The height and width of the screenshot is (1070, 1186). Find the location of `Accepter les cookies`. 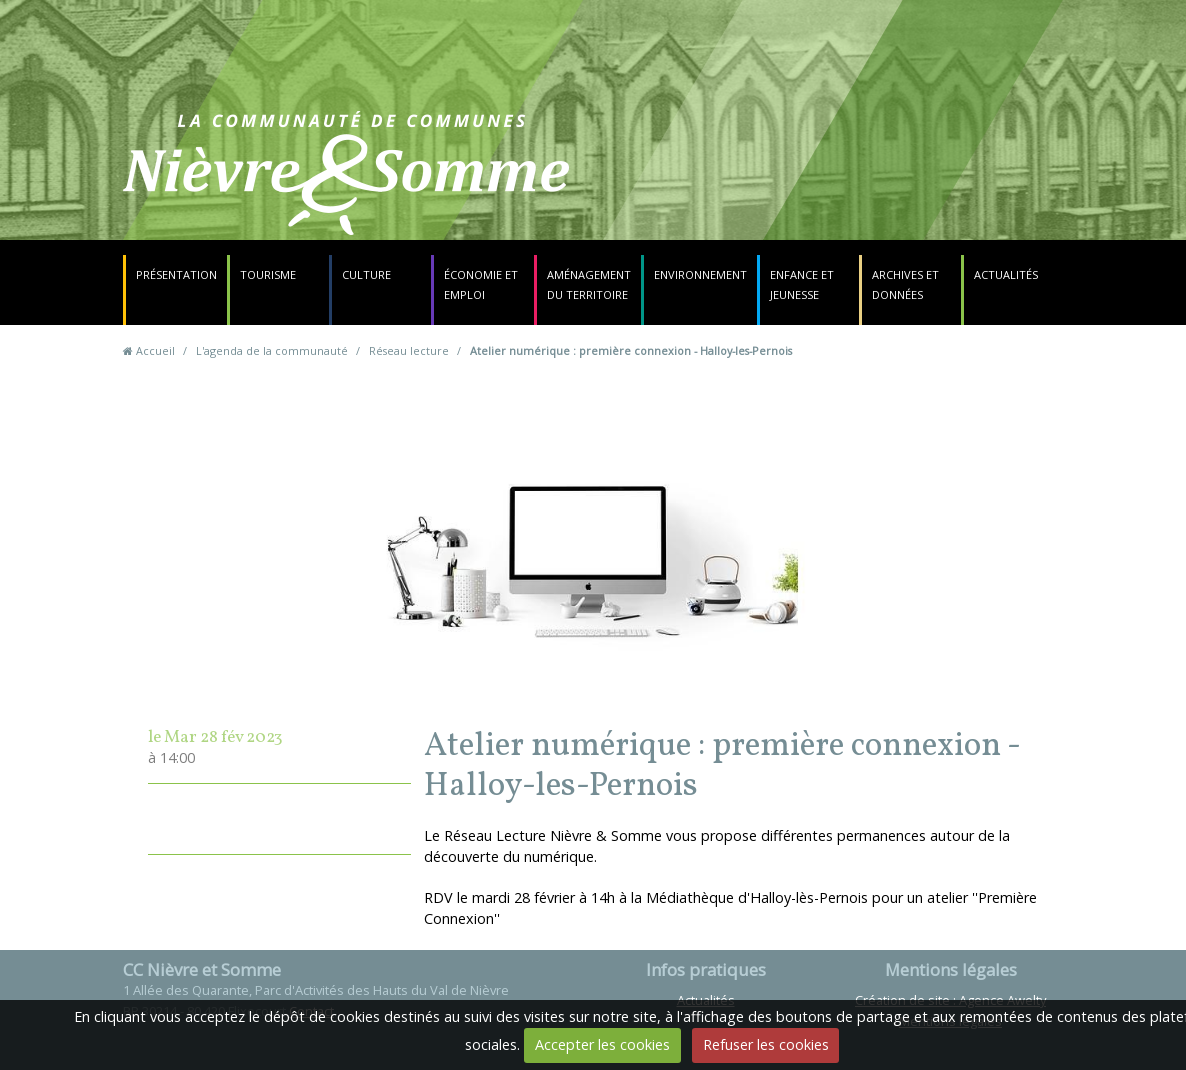

Accepter les cookies is located at coordinates (602, 1044).